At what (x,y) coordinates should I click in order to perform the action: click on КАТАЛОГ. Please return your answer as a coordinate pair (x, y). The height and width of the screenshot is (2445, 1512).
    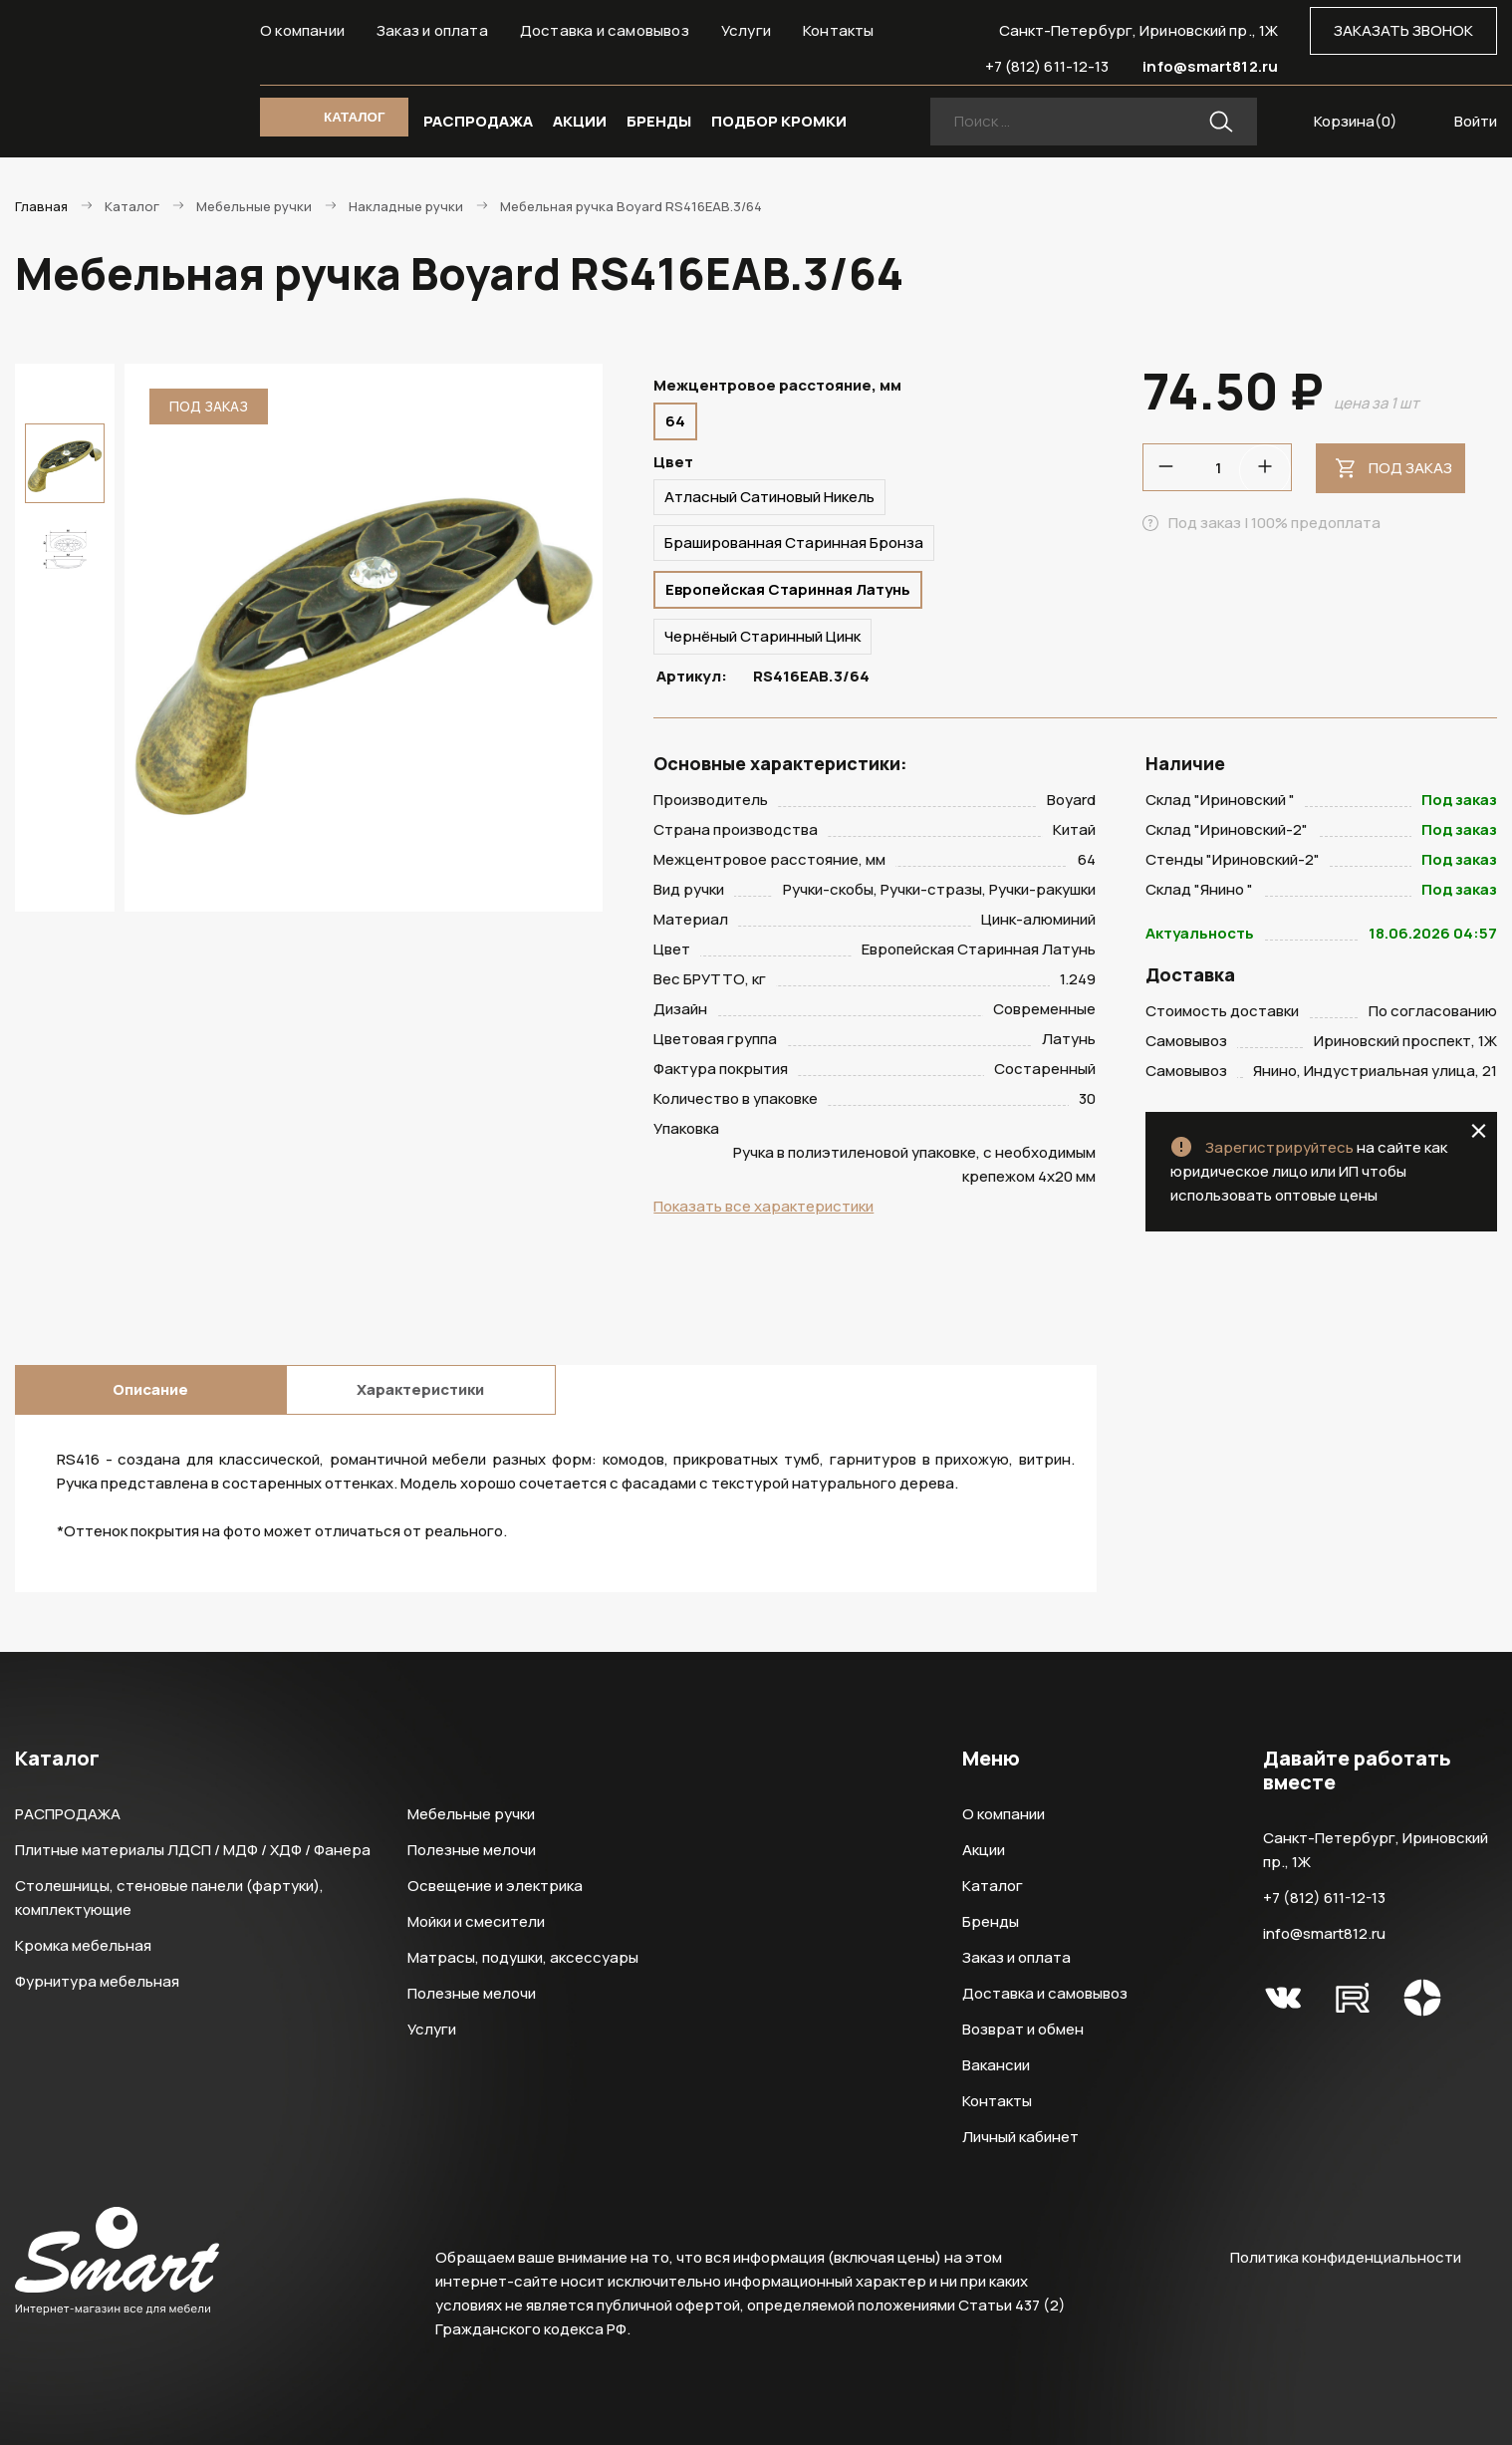
    Looking at the image, I should click on (354, 117).